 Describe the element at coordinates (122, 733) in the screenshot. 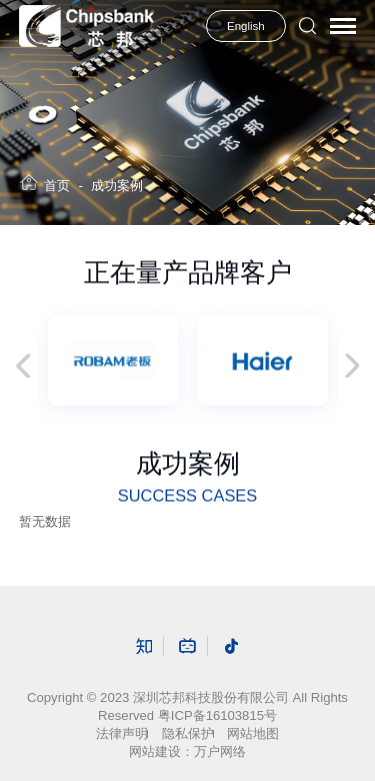

I see `法律声明` at that location.